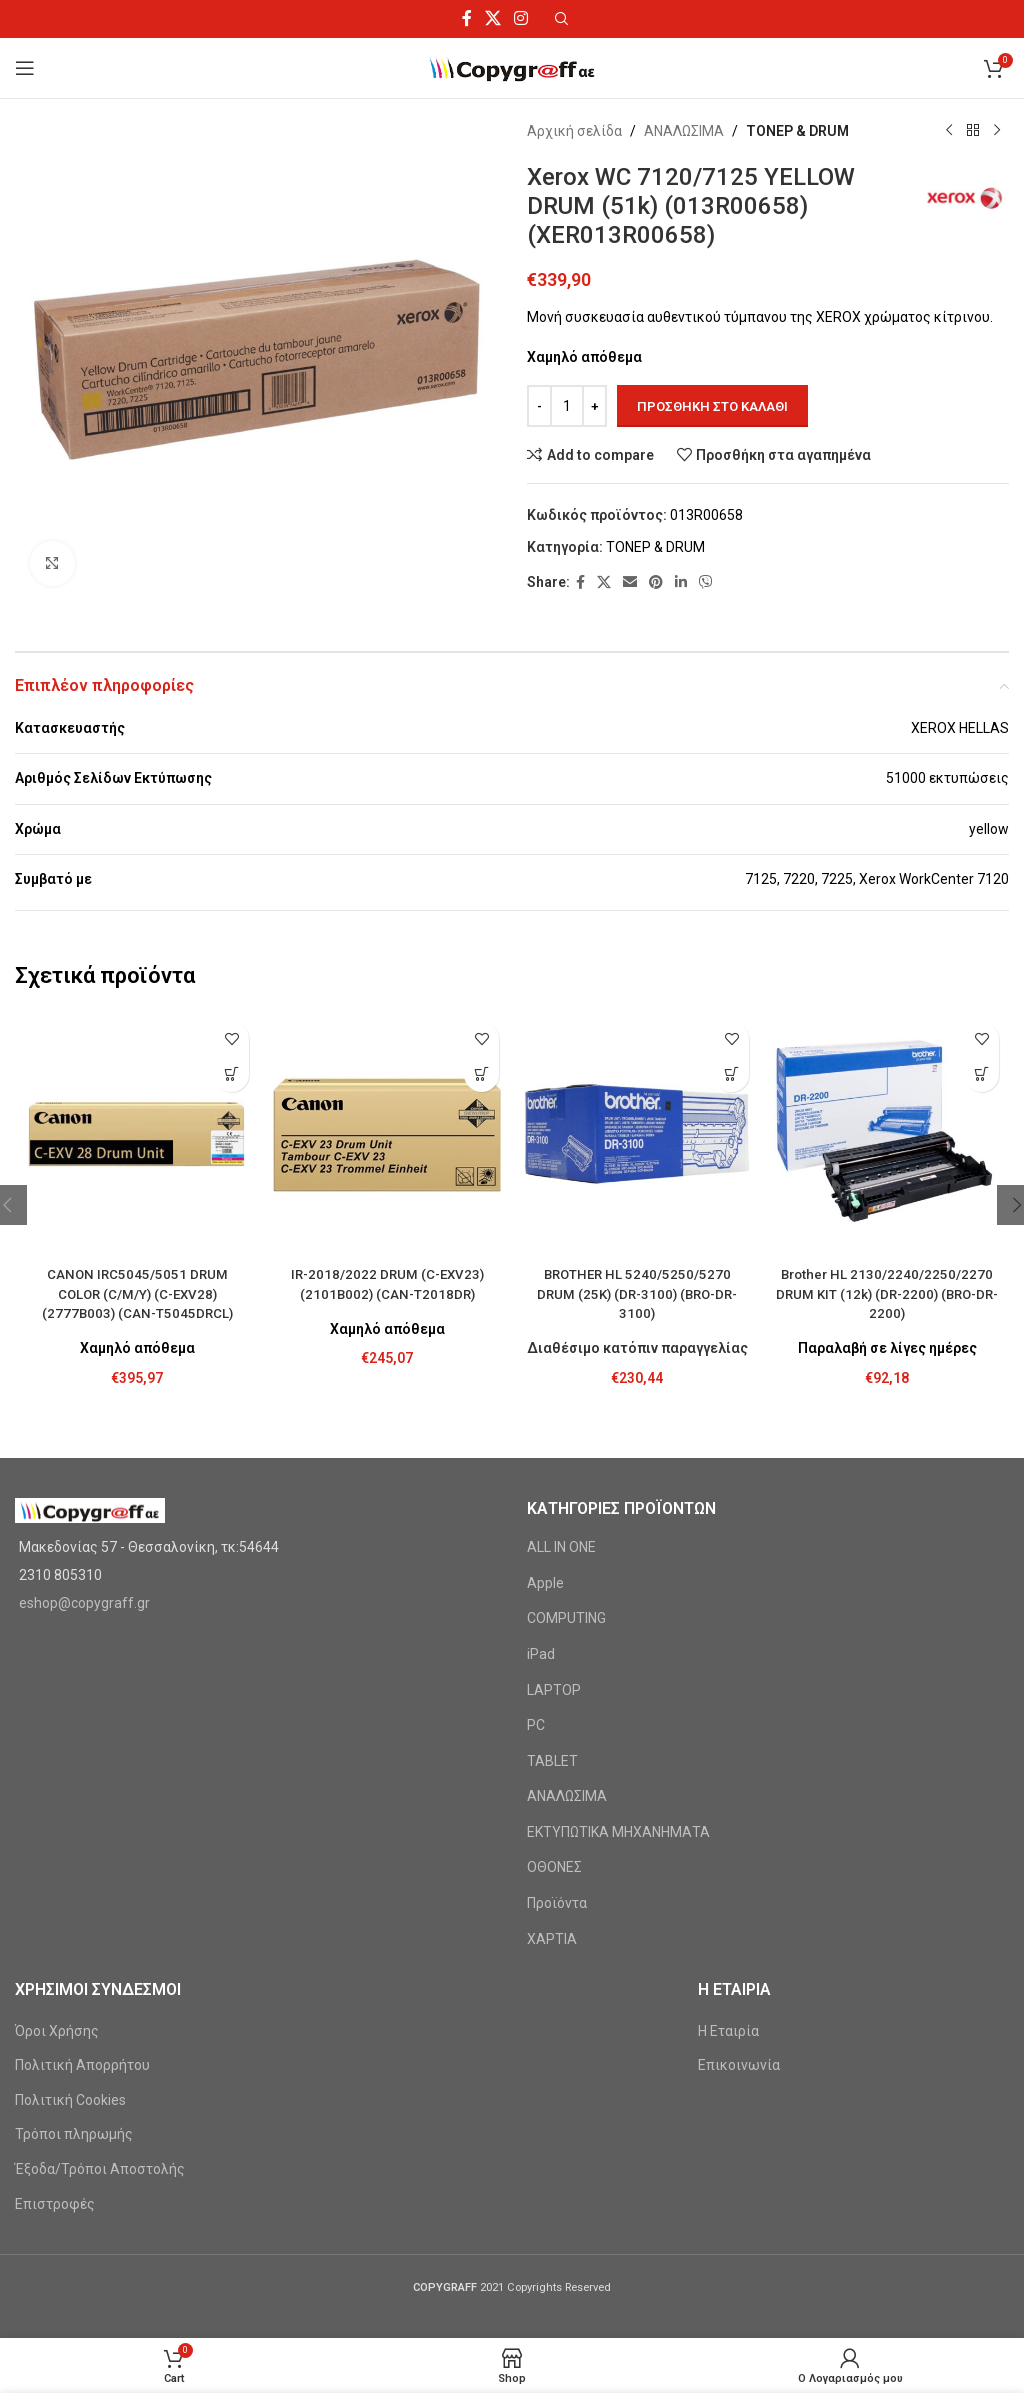  What do you see at coordinates (797, 131) in the screenshot?
I see `ΤΟΝΕΡ & DRUM` at bounding box center [797, 131].